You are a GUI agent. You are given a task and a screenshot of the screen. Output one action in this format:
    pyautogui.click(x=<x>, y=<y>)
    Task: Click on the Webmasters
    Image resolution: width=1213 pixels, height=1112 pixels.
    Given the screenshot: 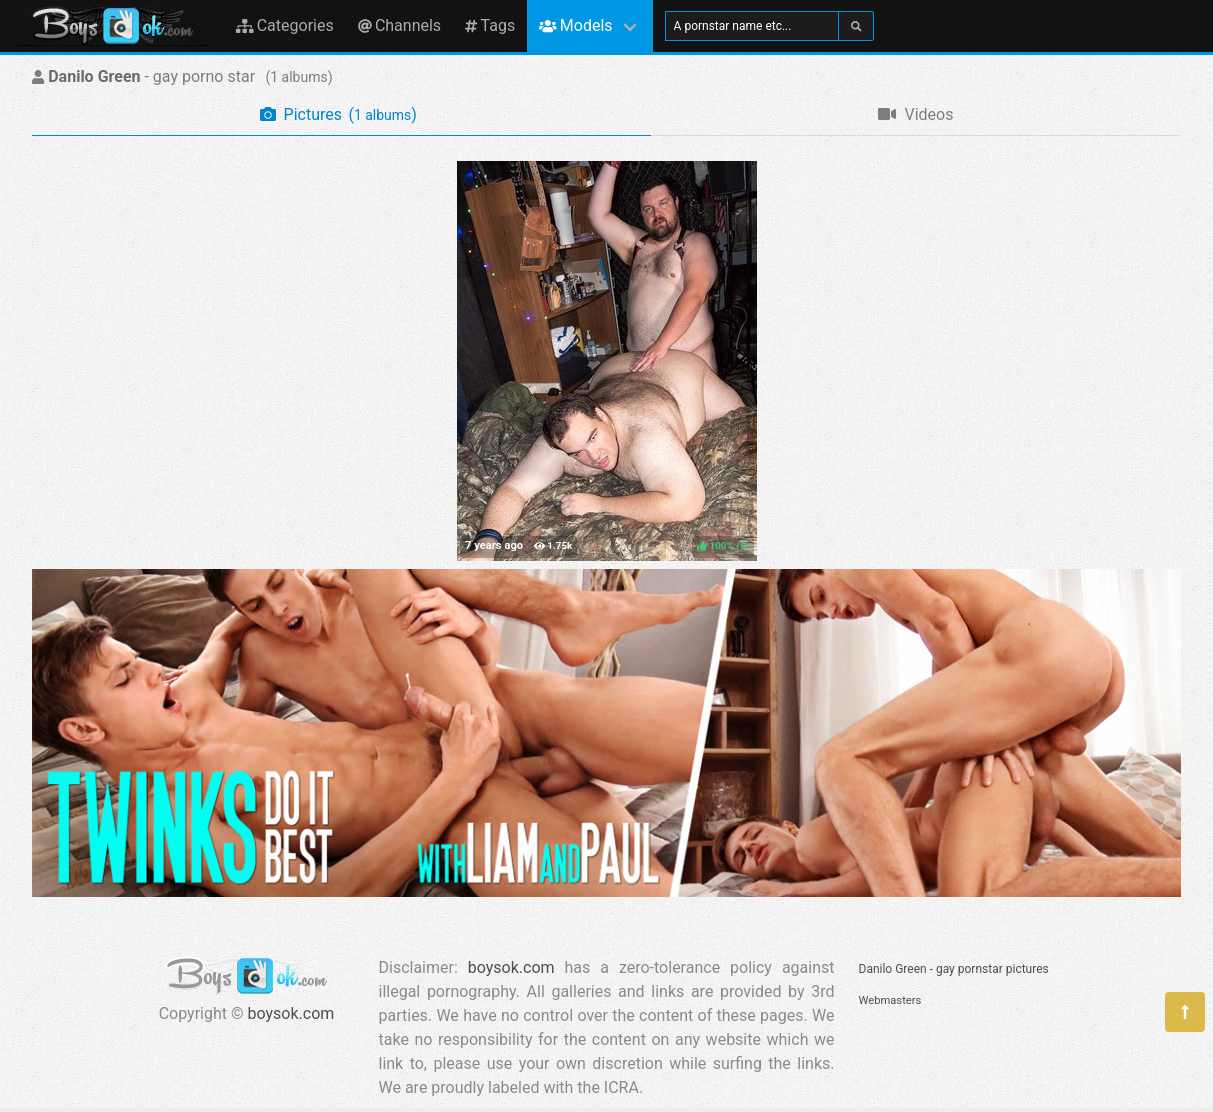 What is the action you would take?
    pyautogui.click(x=890, y=1000)
    